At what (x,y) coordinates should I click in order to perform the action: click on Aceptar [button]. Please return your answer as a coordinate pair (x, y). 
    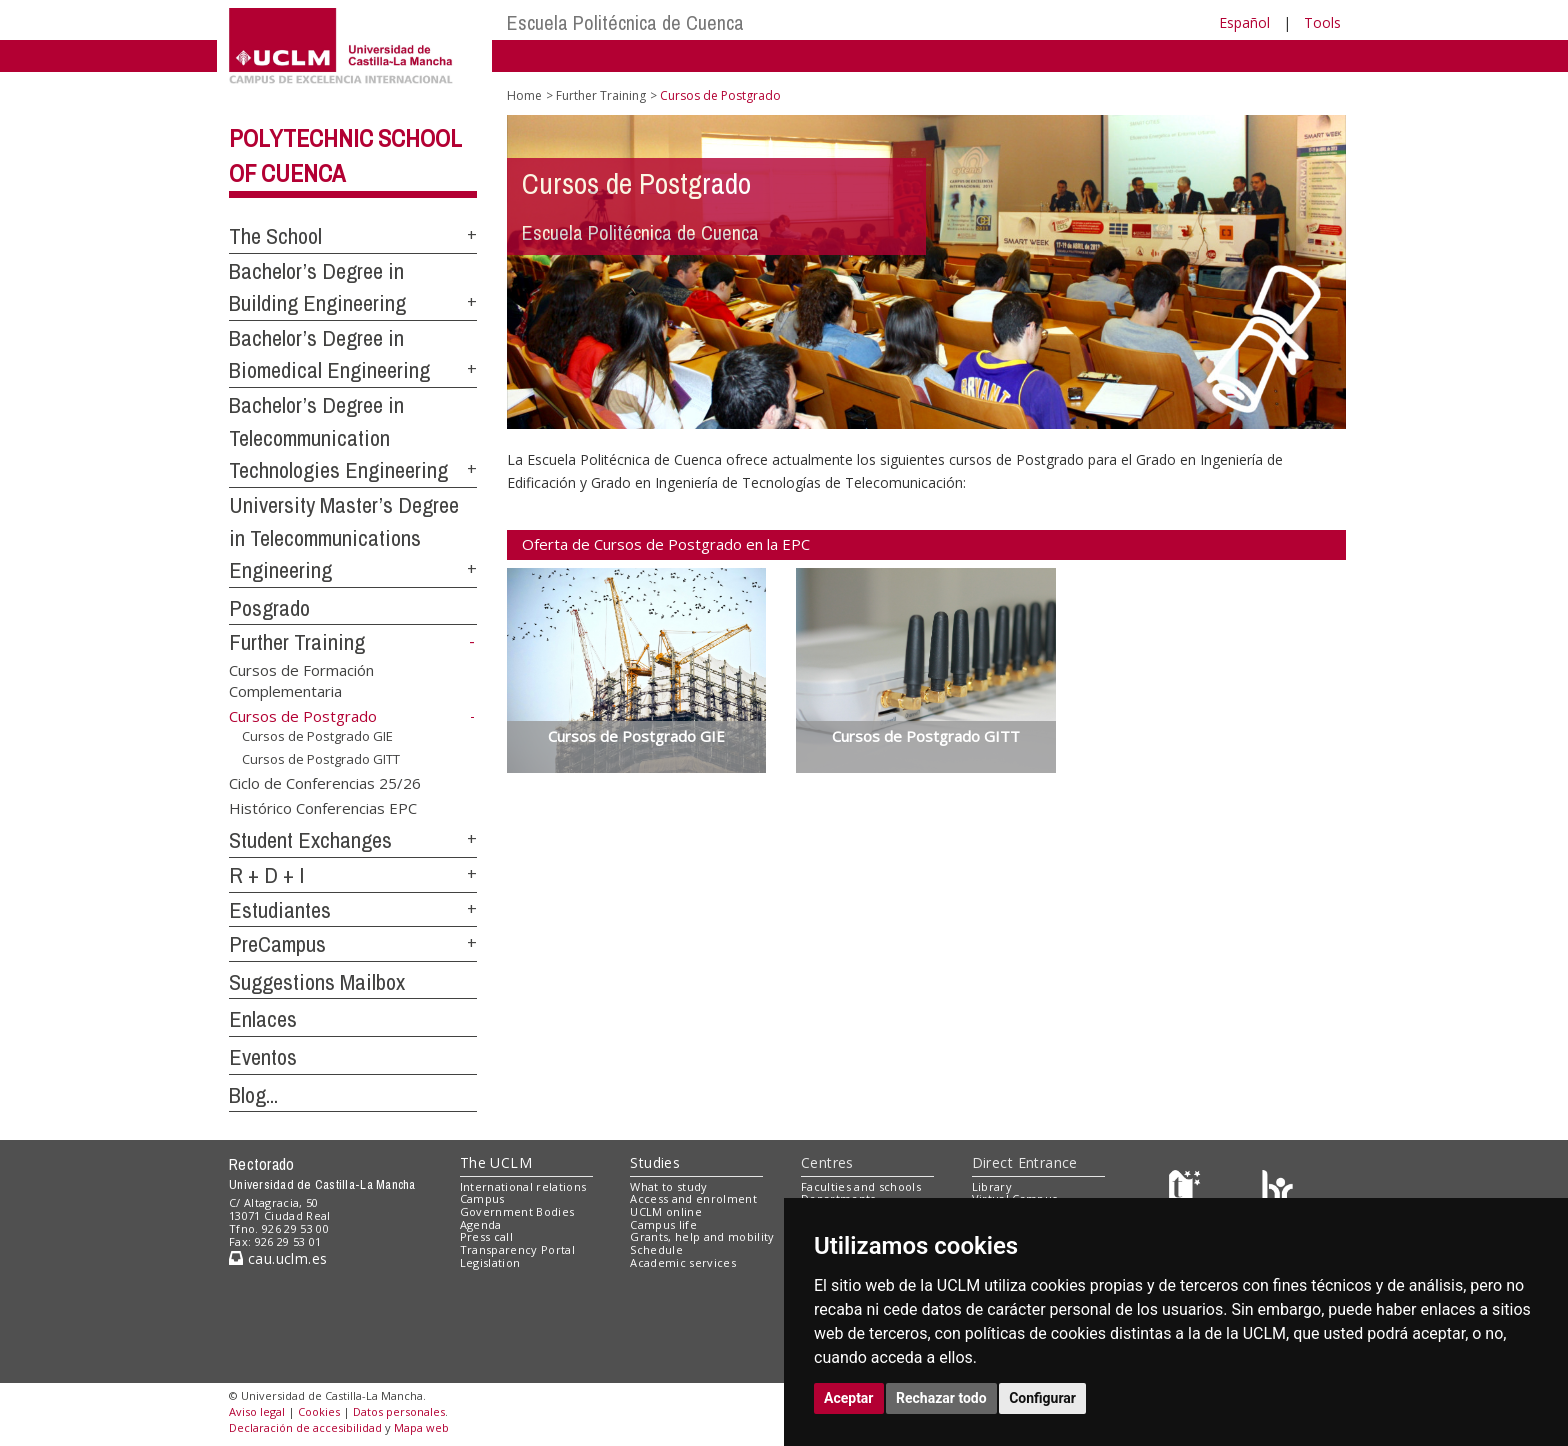
    Looking at the image, I should click on (849, 1398).